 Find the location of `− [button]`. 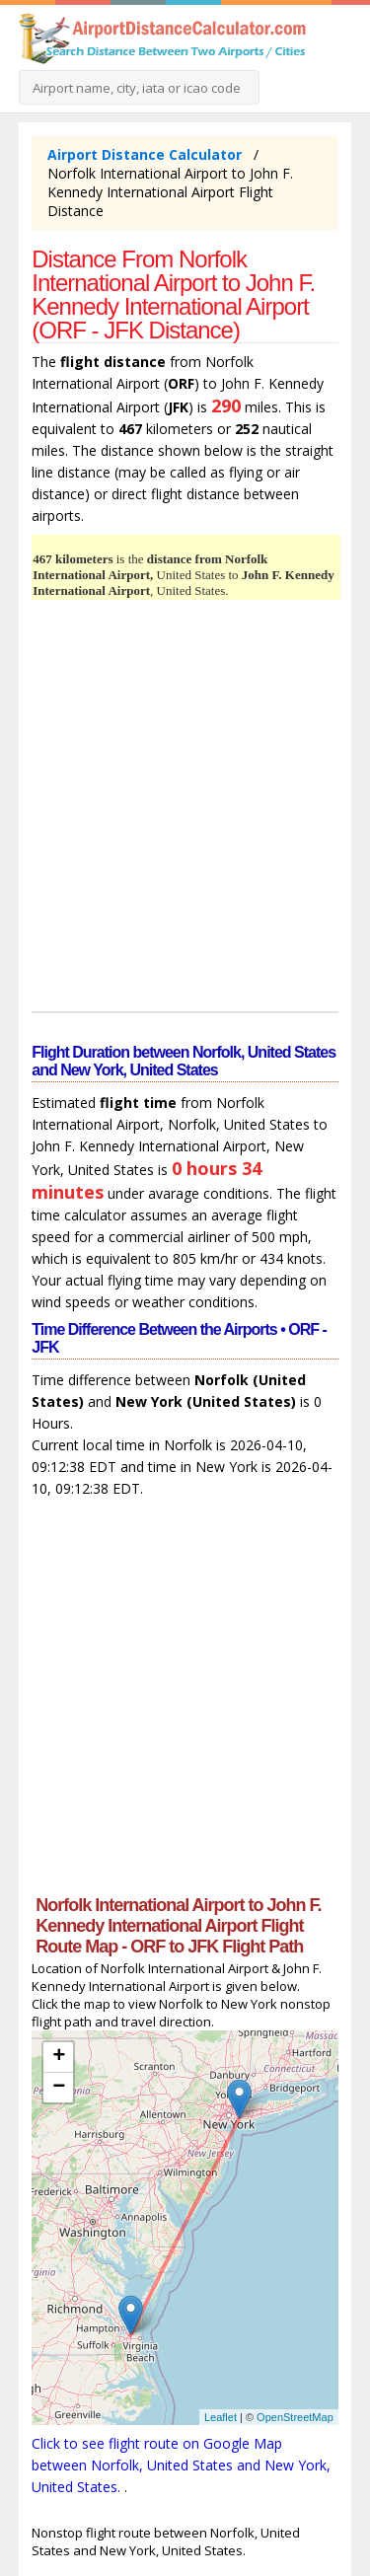

− [button] is located at coordinates (58, 2087).